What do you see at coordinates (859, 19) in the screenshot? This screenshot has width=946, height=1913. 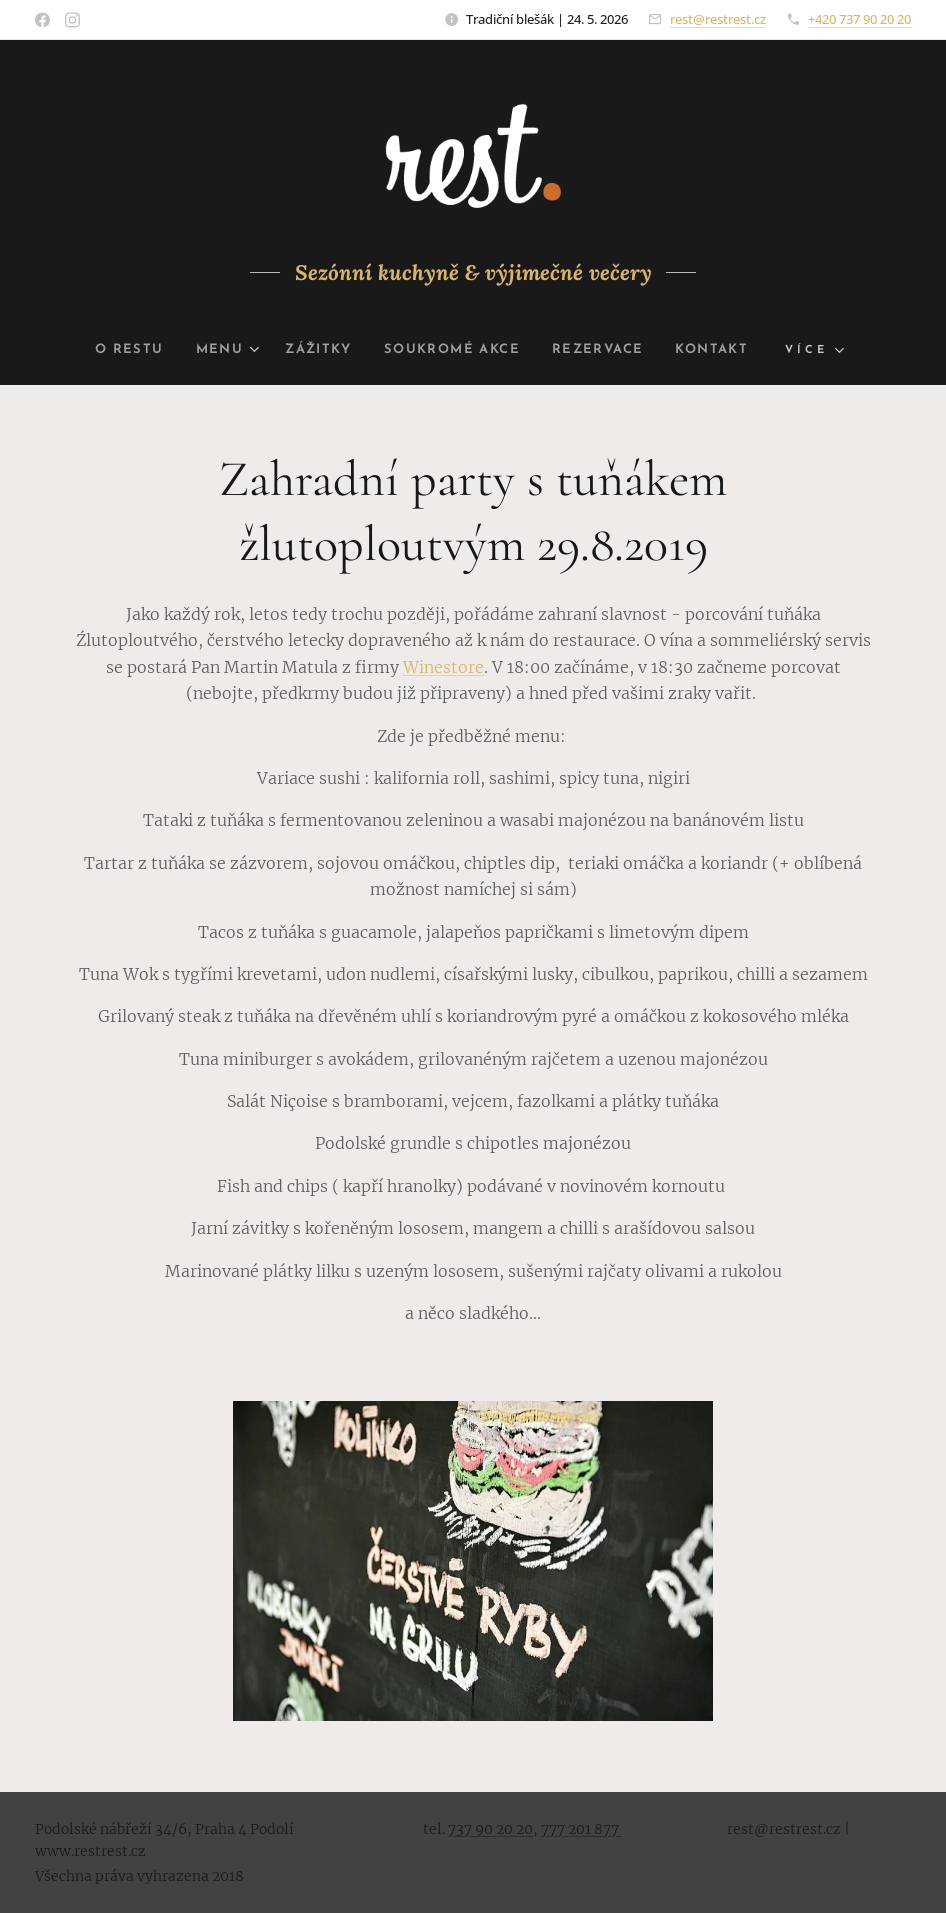 I see `+420 737 90 20 20` at bounding box center [859, 19].